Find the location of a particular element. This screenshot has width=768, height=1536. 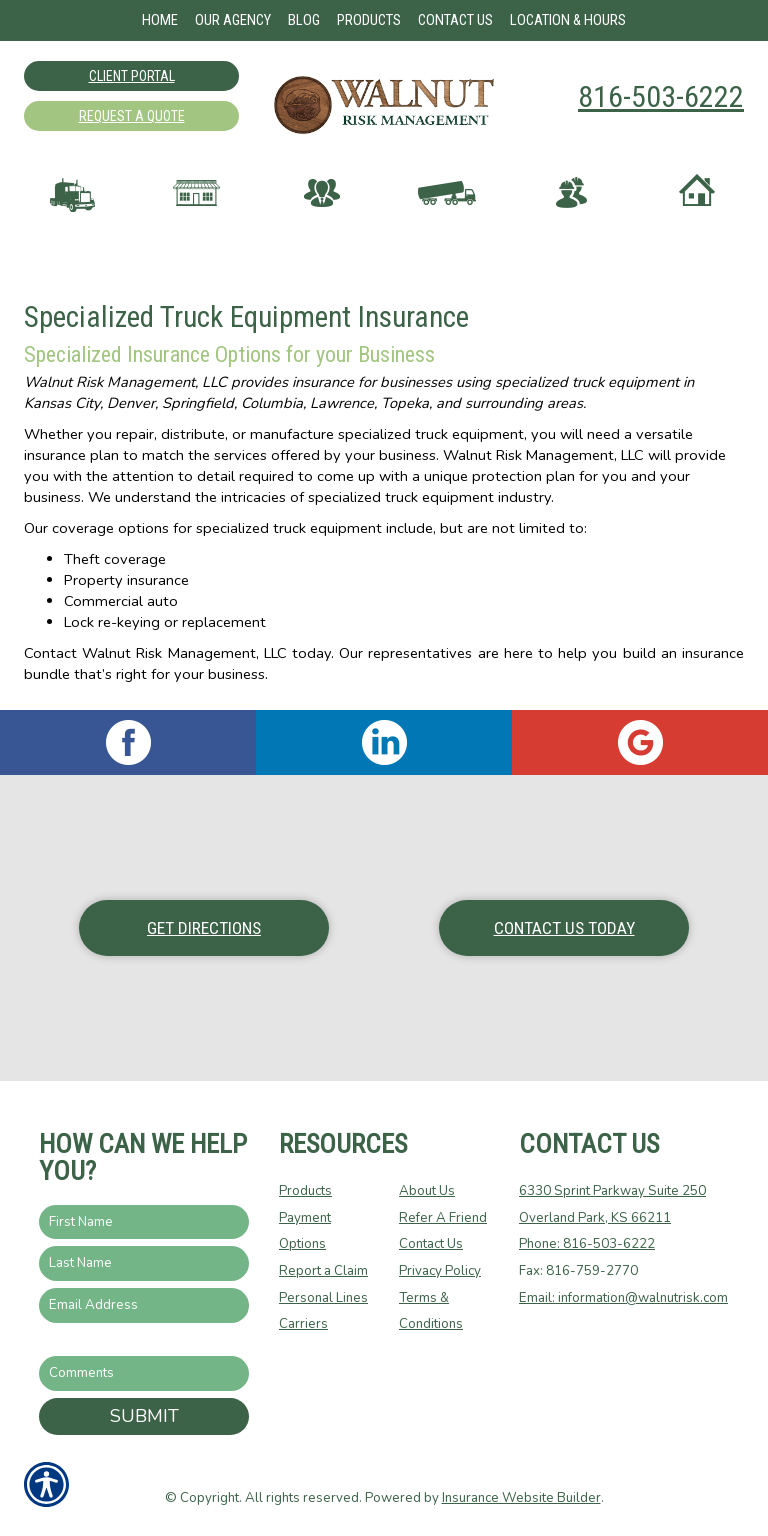

[Comments field.] is located at coordinates (144, 1373).